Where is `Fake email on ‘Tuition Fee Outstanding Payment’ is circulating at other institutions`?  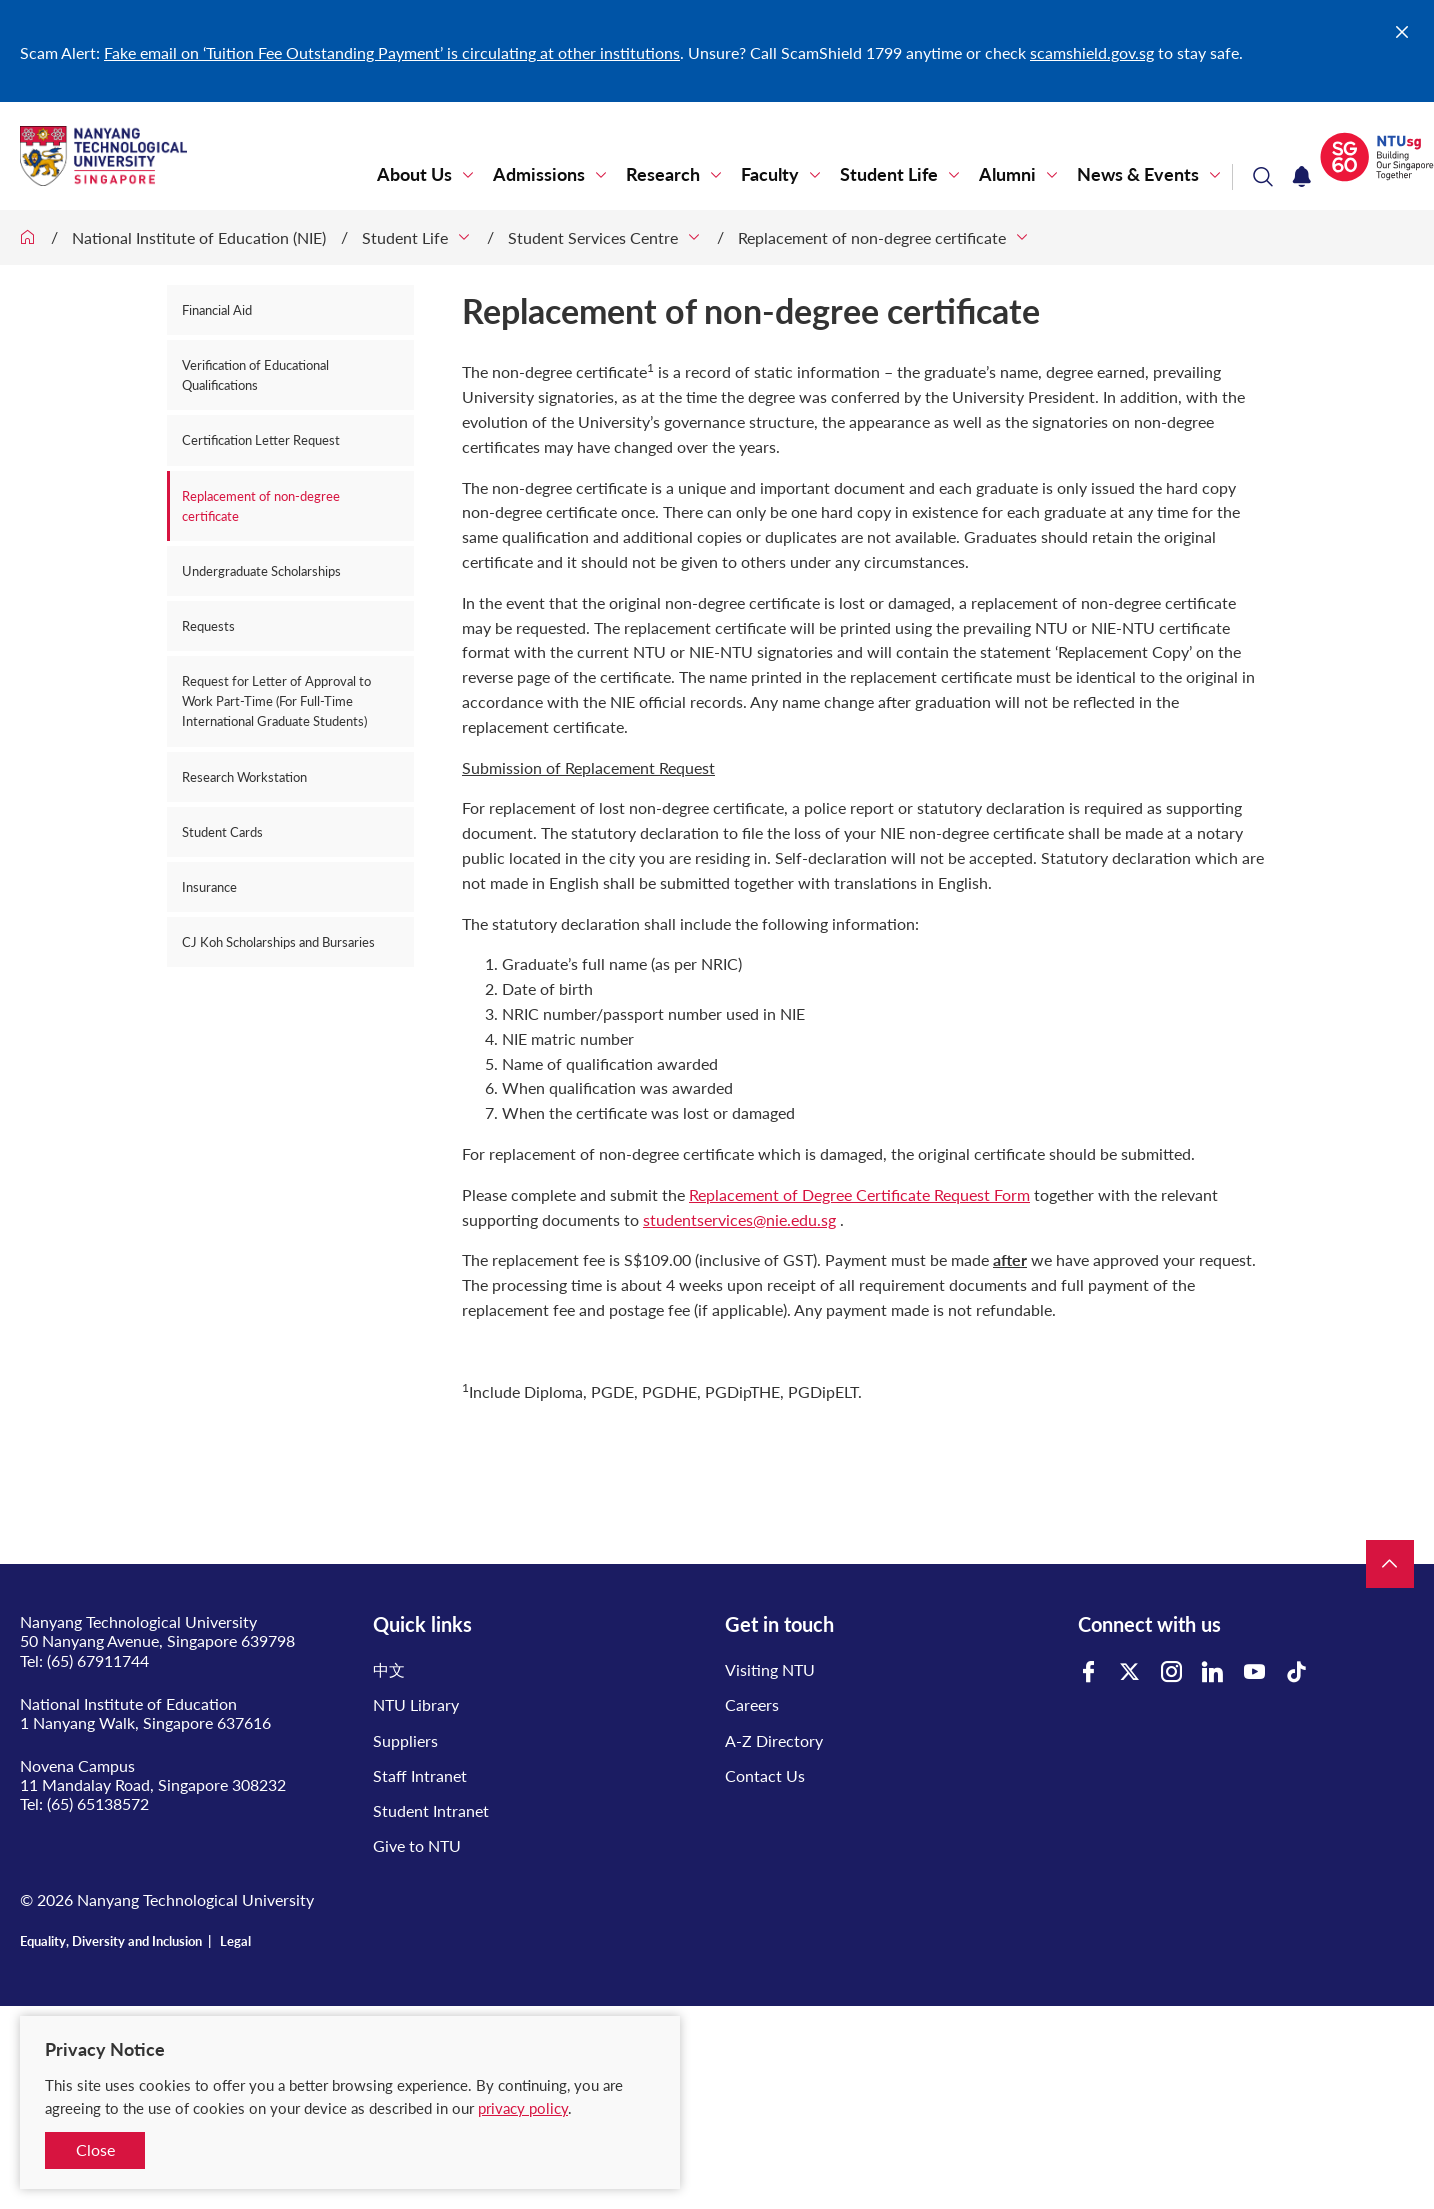 Fake email on ‘Tuition Fee Outstanding Payment’ is circulating at other institutions is located at coordinates (392, 52).